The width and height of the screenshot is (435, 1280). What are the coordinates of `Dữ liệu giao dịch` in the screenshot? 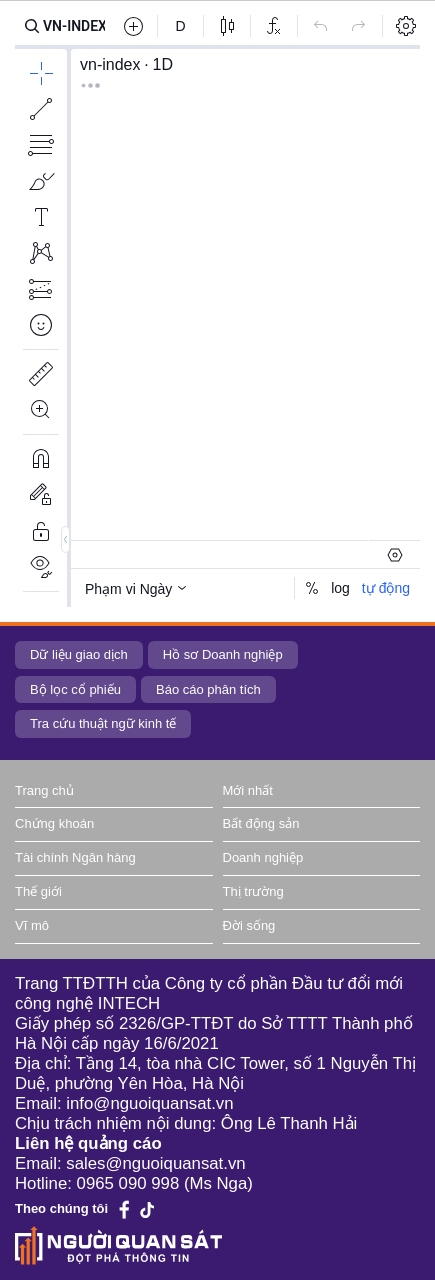 It's located at (79, 654).